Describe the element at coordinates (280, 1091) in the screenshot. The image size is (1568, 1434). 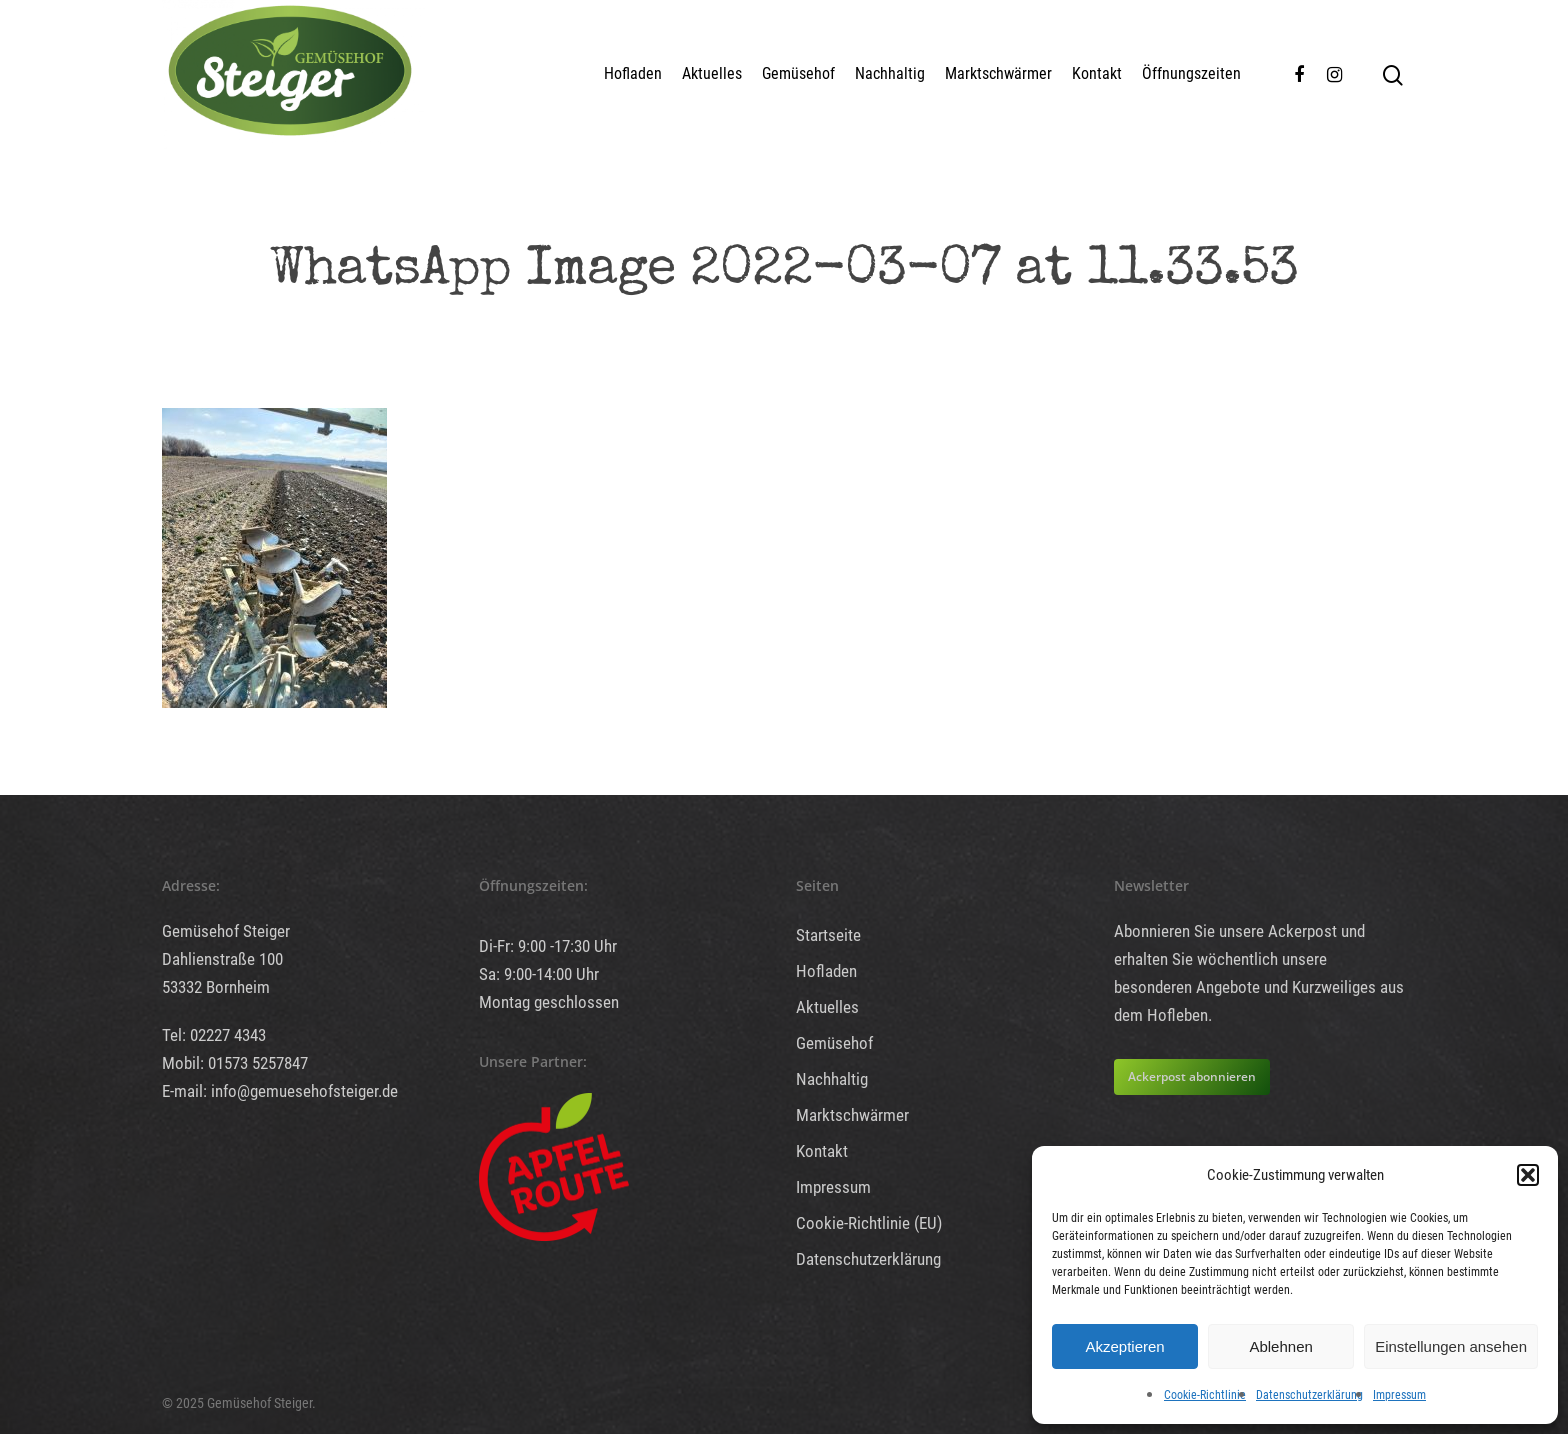
I see `E-mail: info@gemuesehofsteiger.de` at that location.